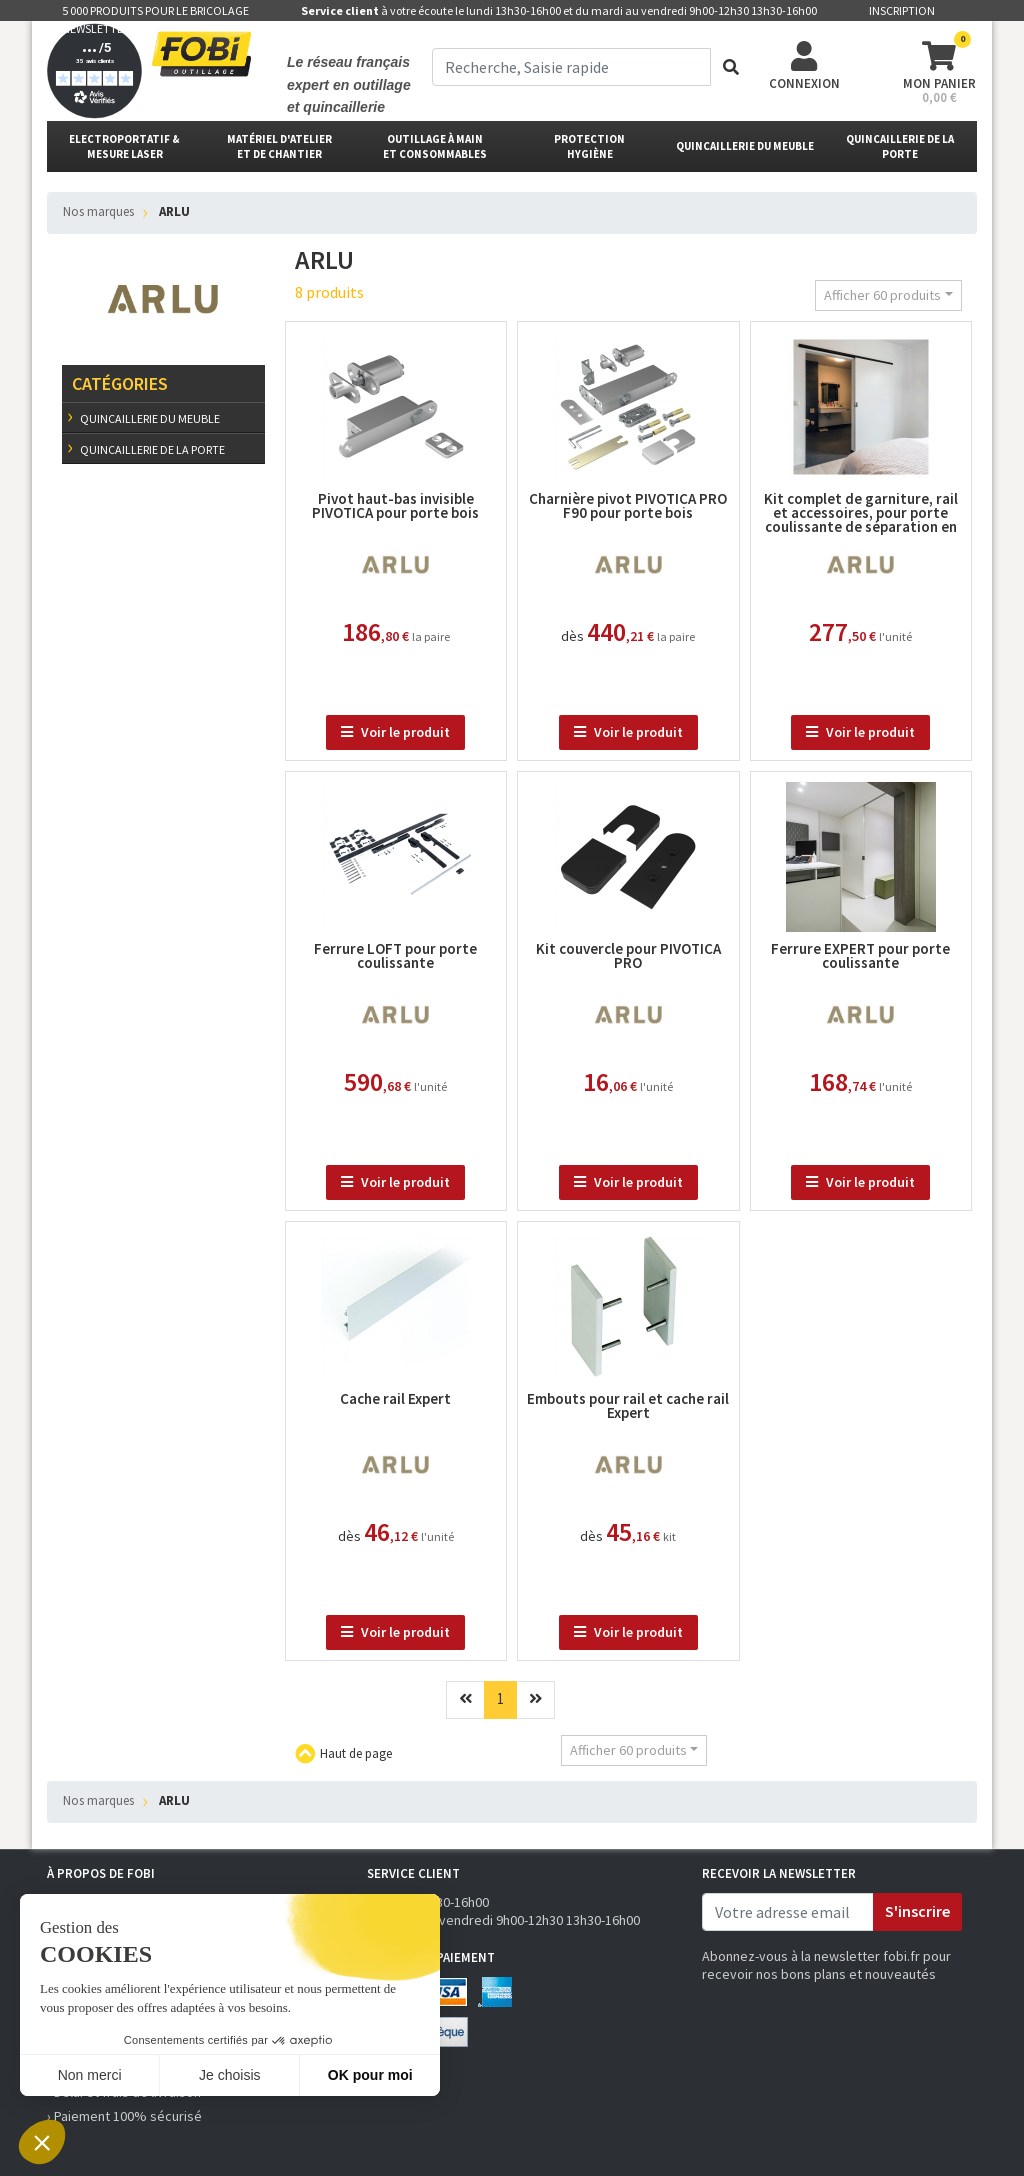 This screenshot has height=2176, width=1024. What do you see at coordinates (124, 2116) in the screenshot?
I see `› Paiement 100% sécurisé` at bounding box center [124, 2116].